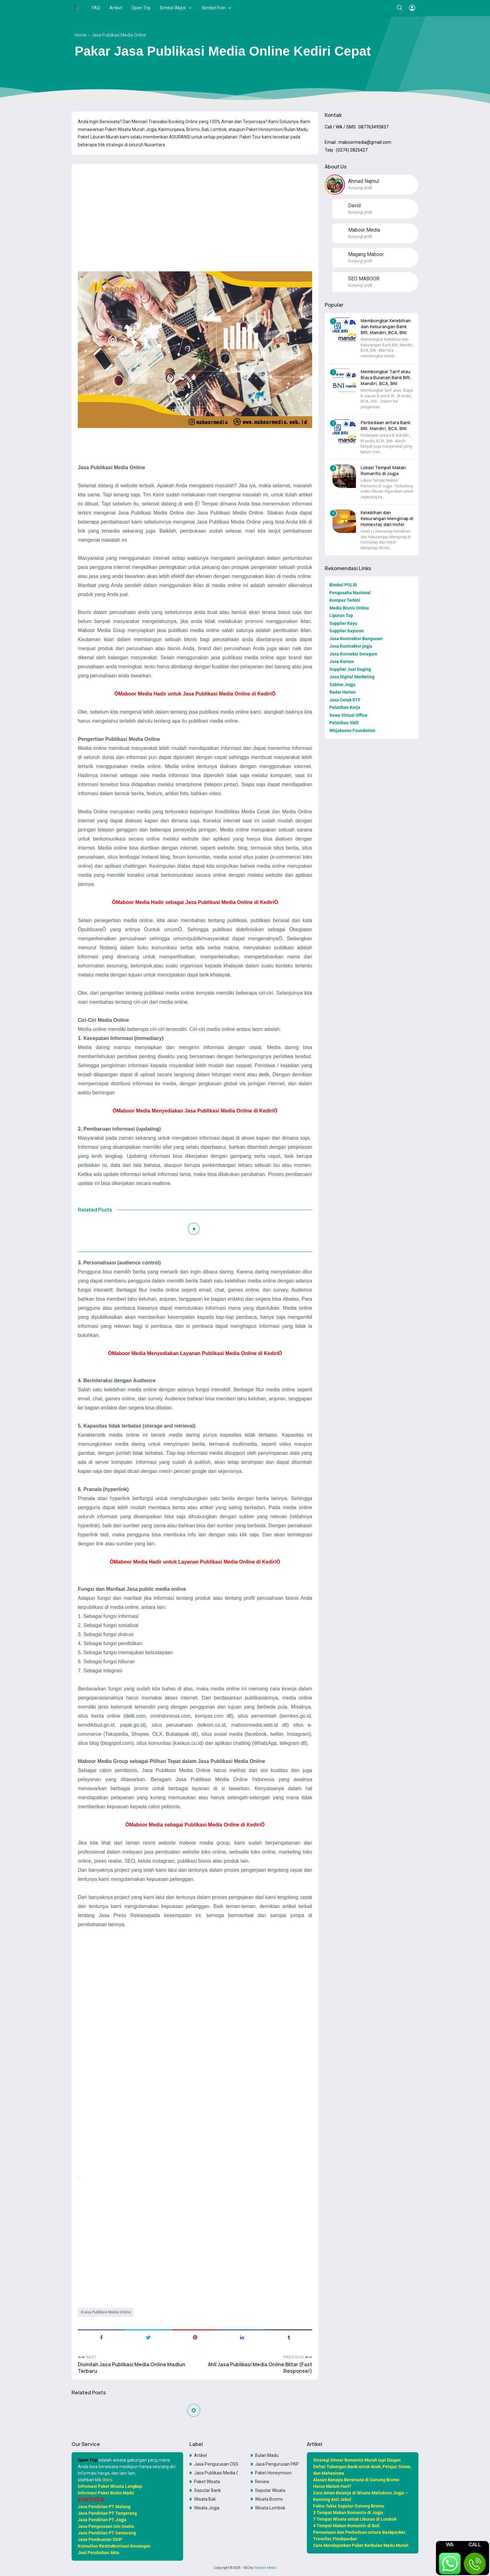 The image size is (490, 2576). Describe the element at coordinates (269, 2499) in the screenshot. I see `Wisata Bromo` at that location.